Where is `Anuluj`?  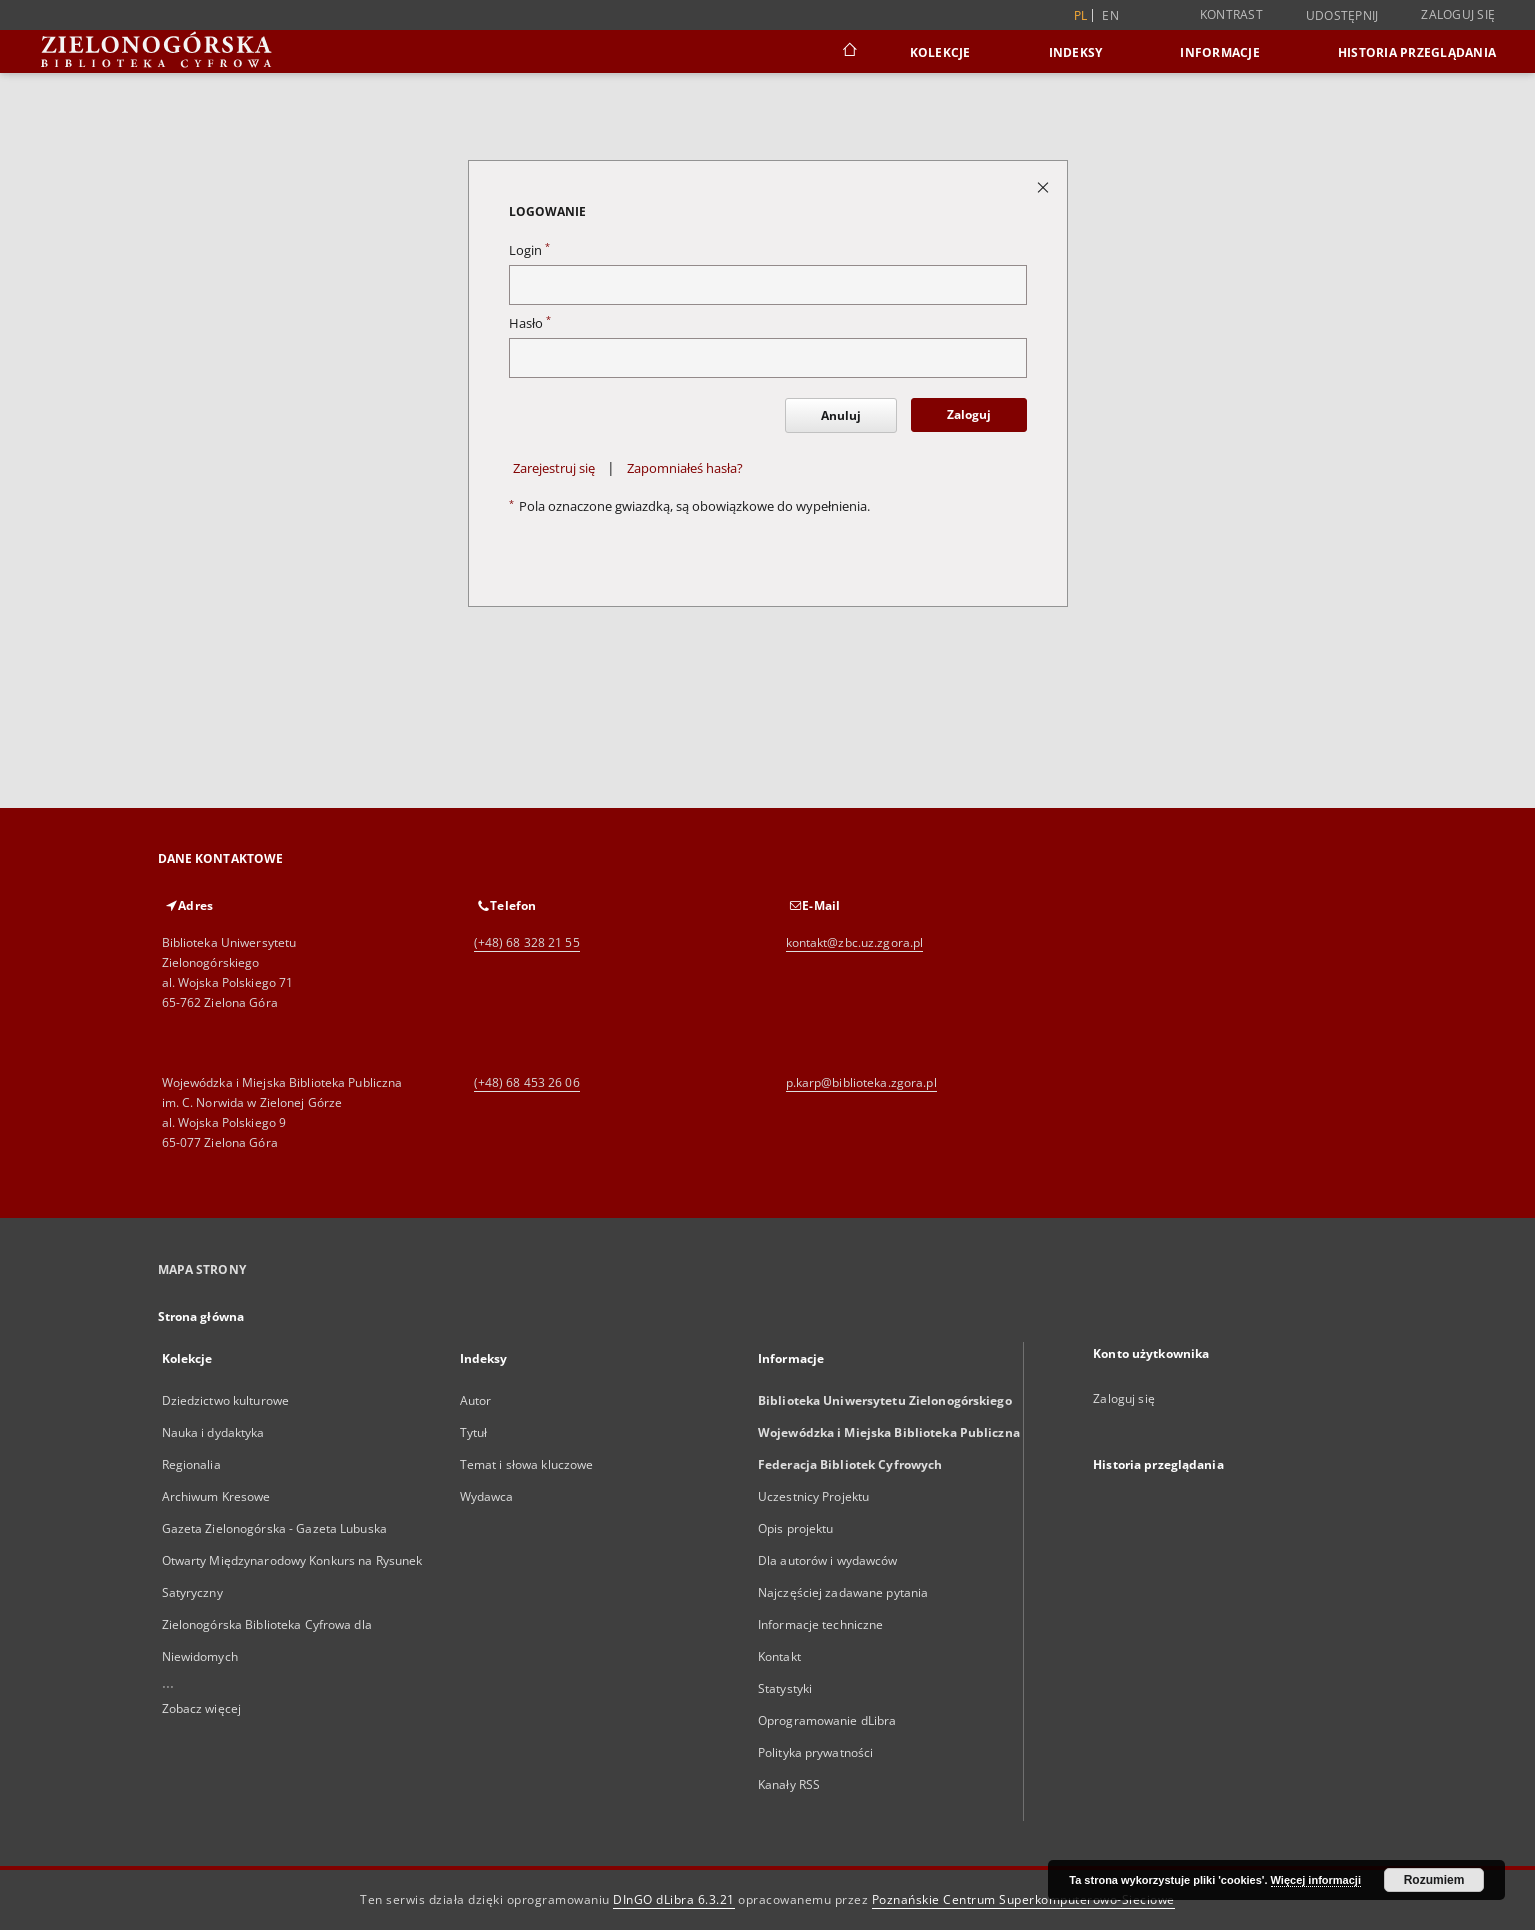
Anuluj is located at coordinates (841, 415).